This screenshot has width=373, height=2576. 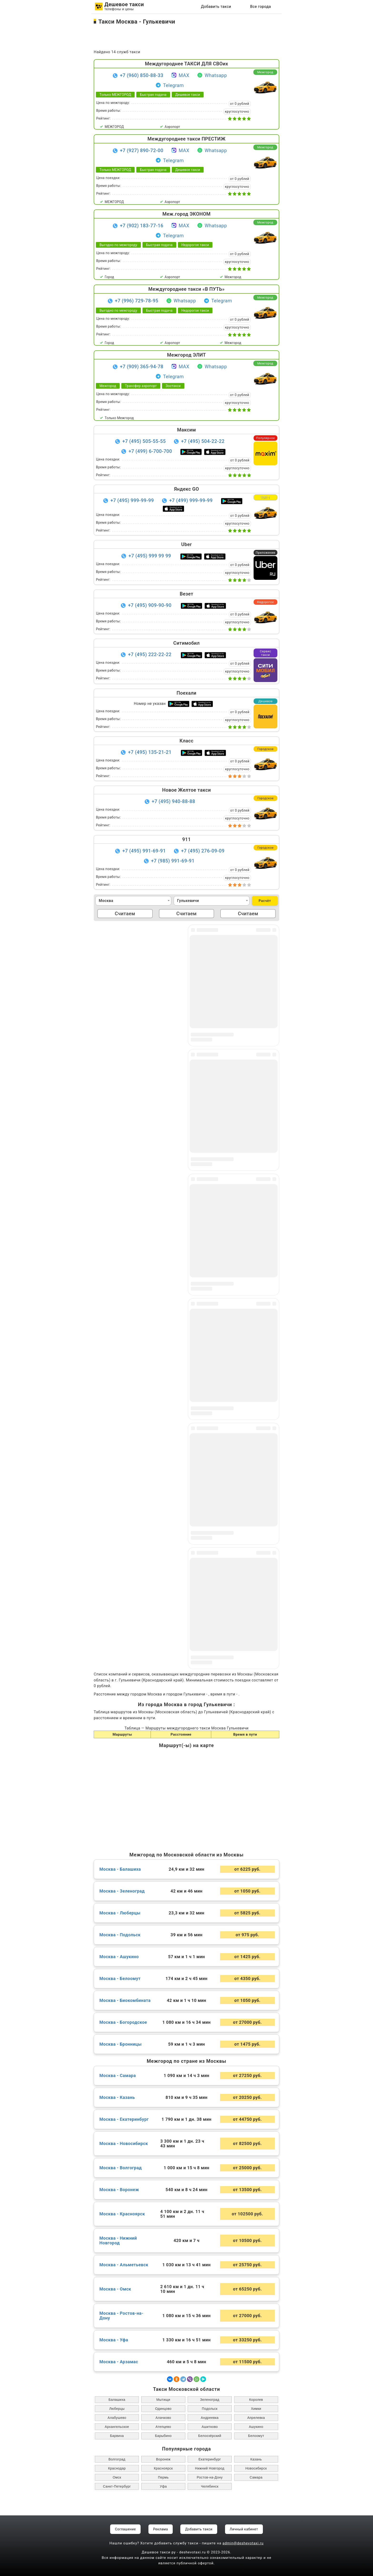 I want to click on Москва - Омск, so click(x=115, y=2289).